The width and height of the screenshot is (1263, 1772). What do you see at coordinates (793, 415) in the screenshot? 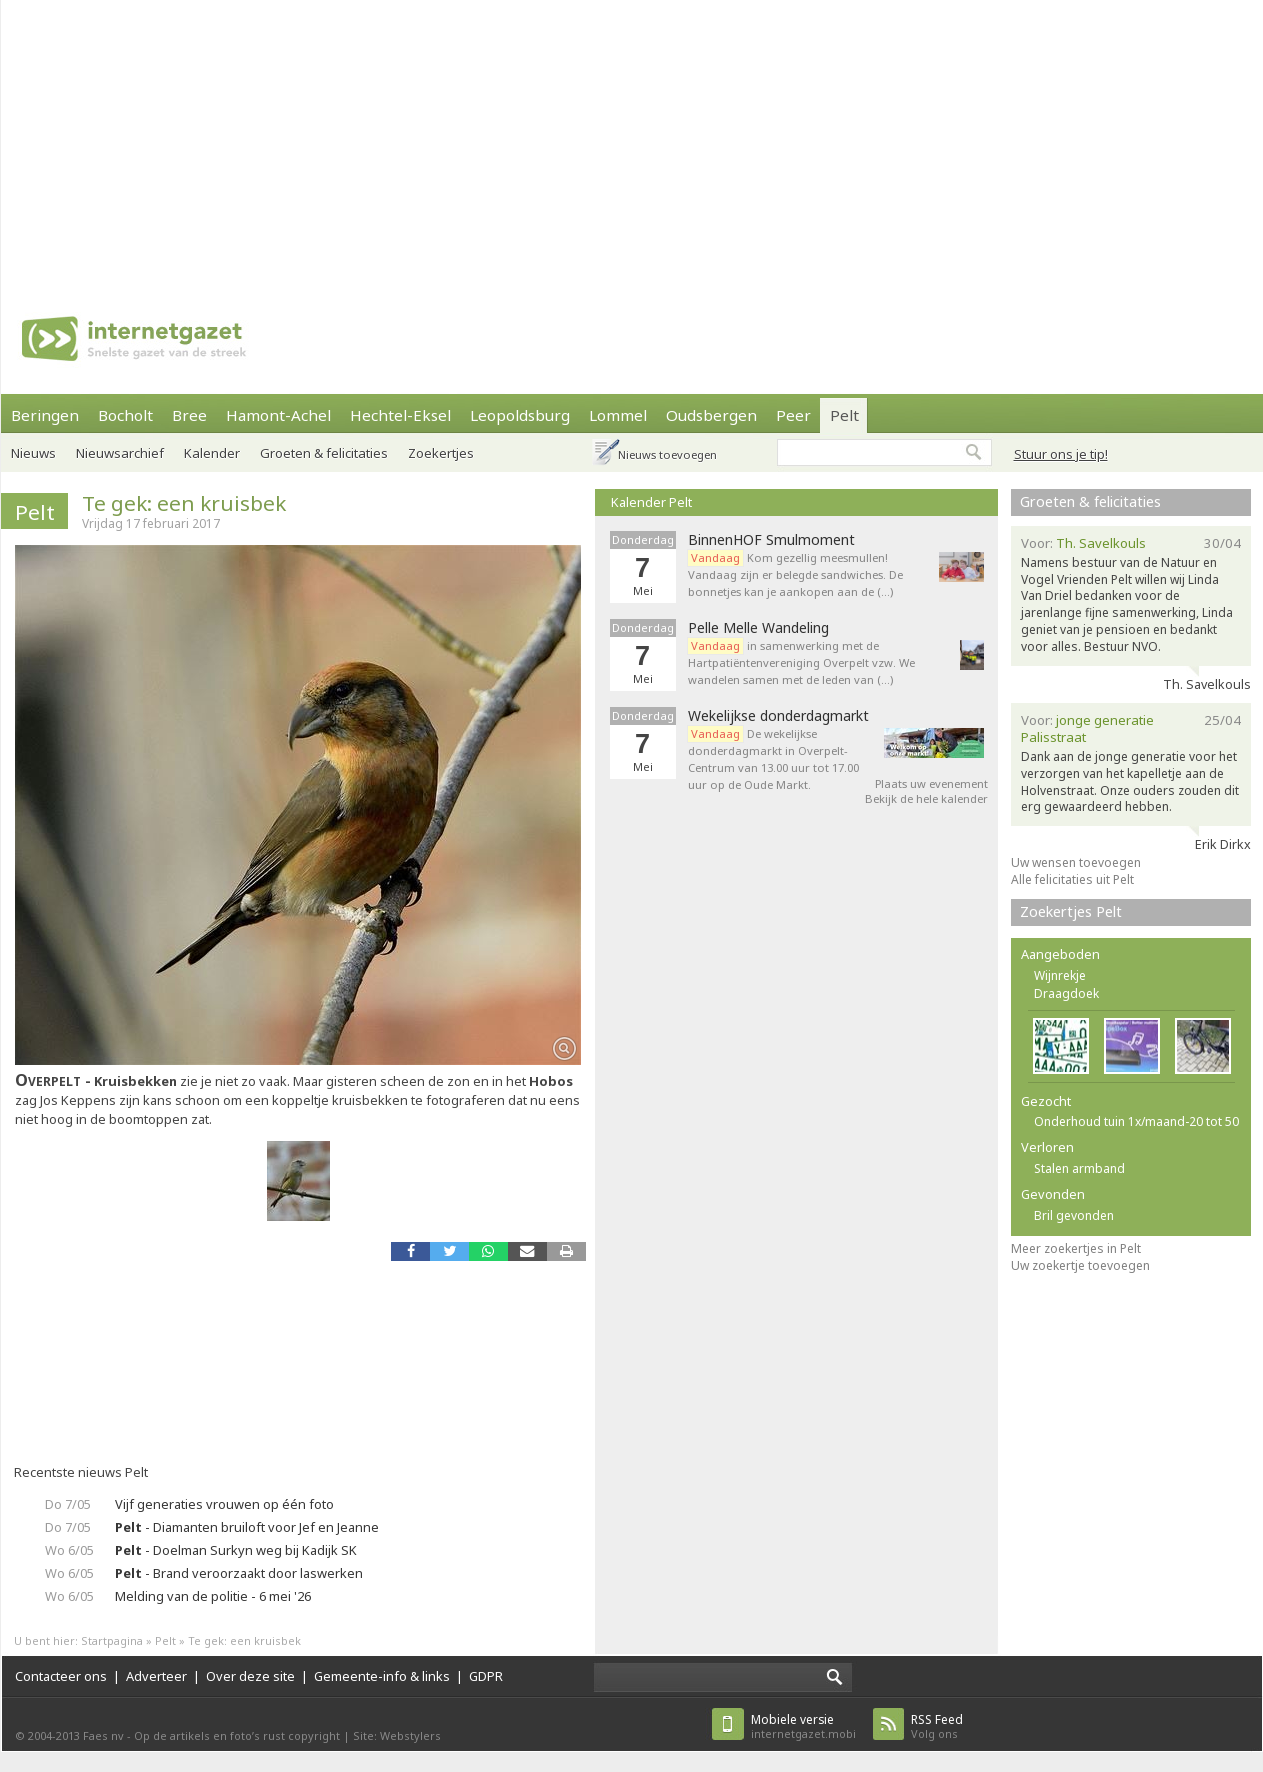
I see `Peer` at bounding box center [793, 415].